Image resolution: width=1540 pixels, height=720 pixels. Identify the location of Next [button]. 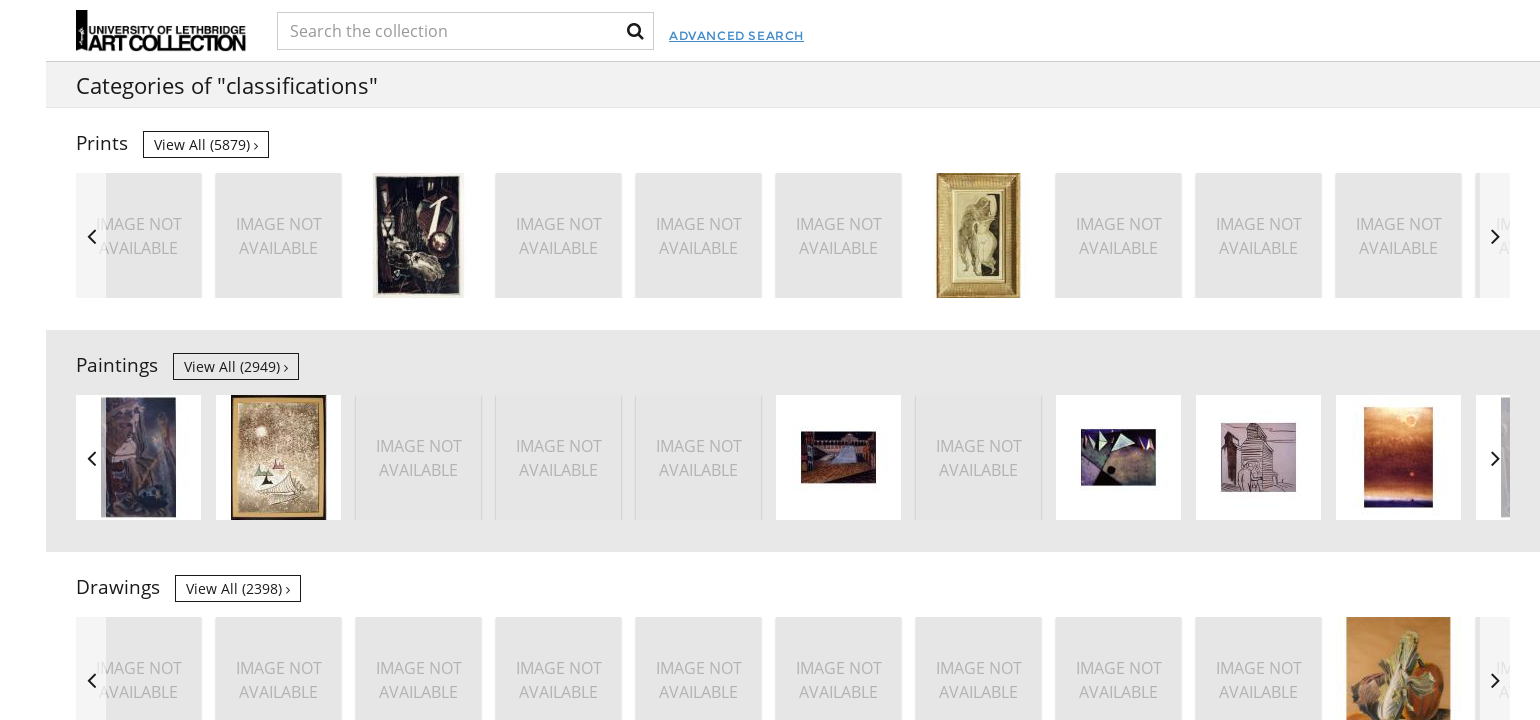
(1495, 235).